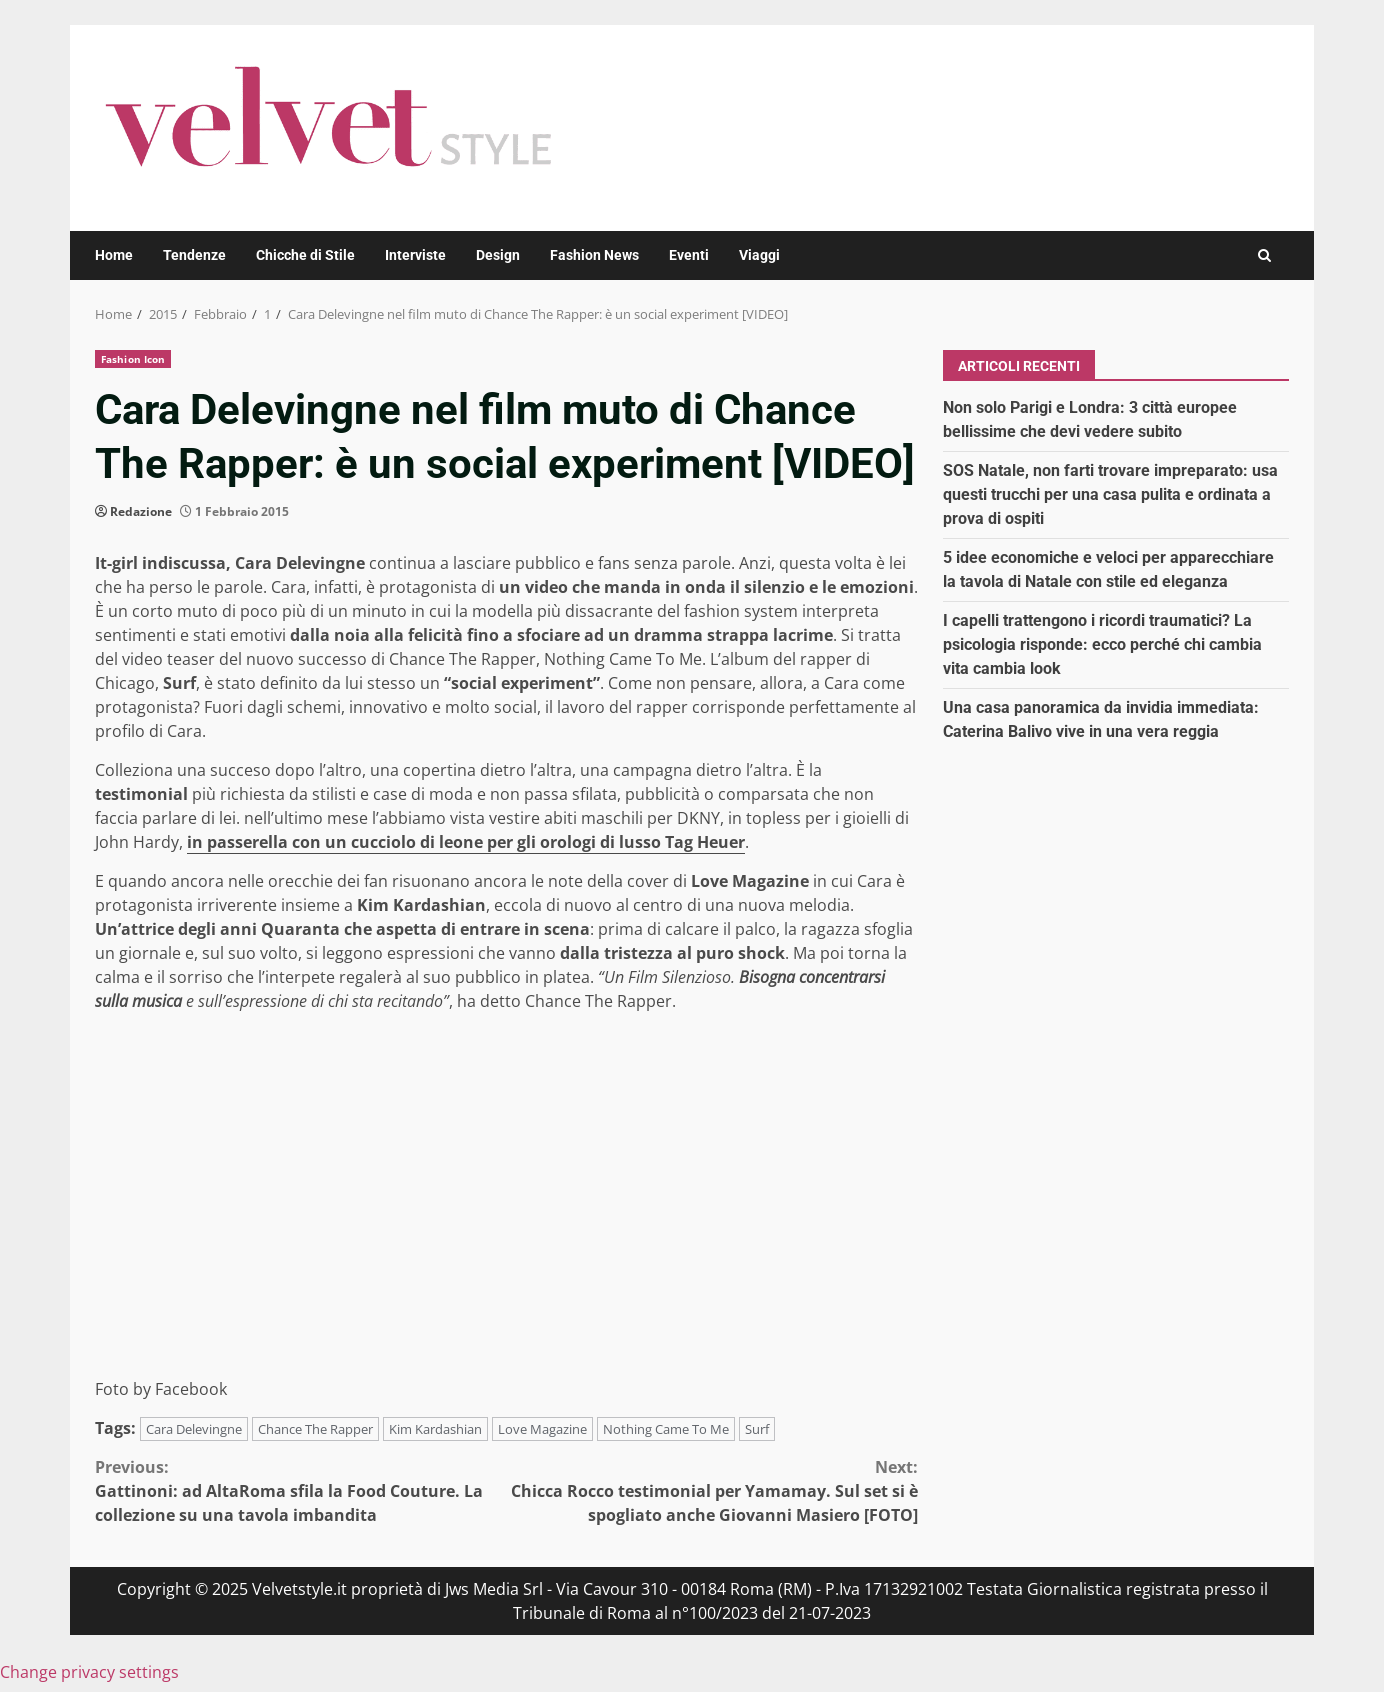 This screenshot has width=1384, height=1692. I want to click on Surf, so click(757, 1429).